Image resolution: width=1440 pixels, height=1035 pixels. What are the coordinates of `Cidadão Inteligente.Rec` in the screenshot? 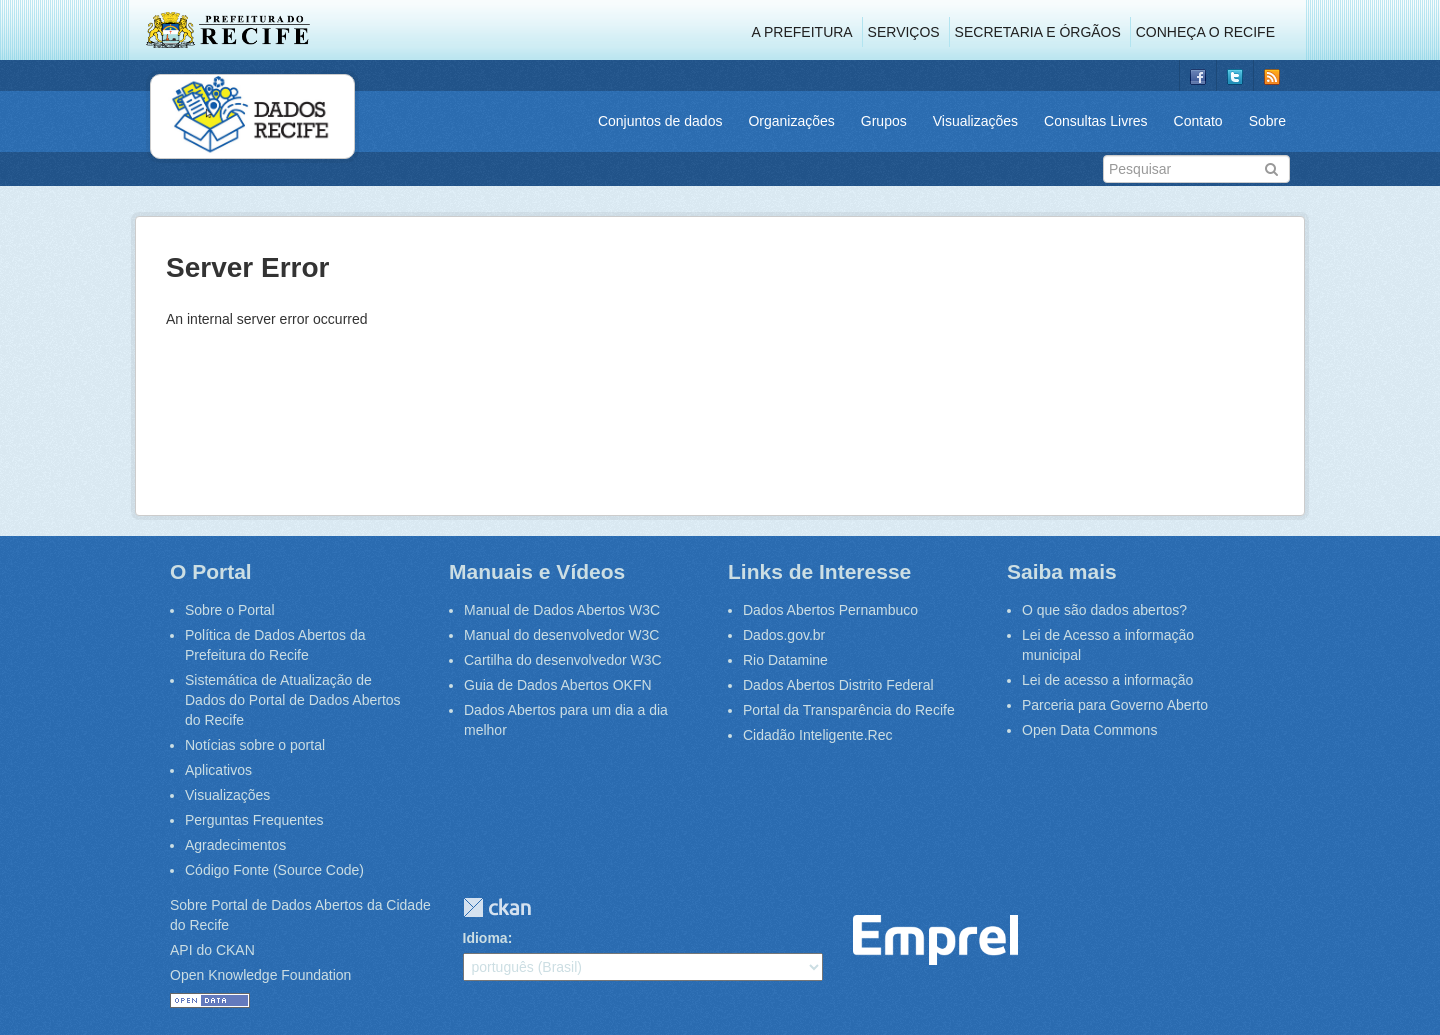 It's located at (817, 735).